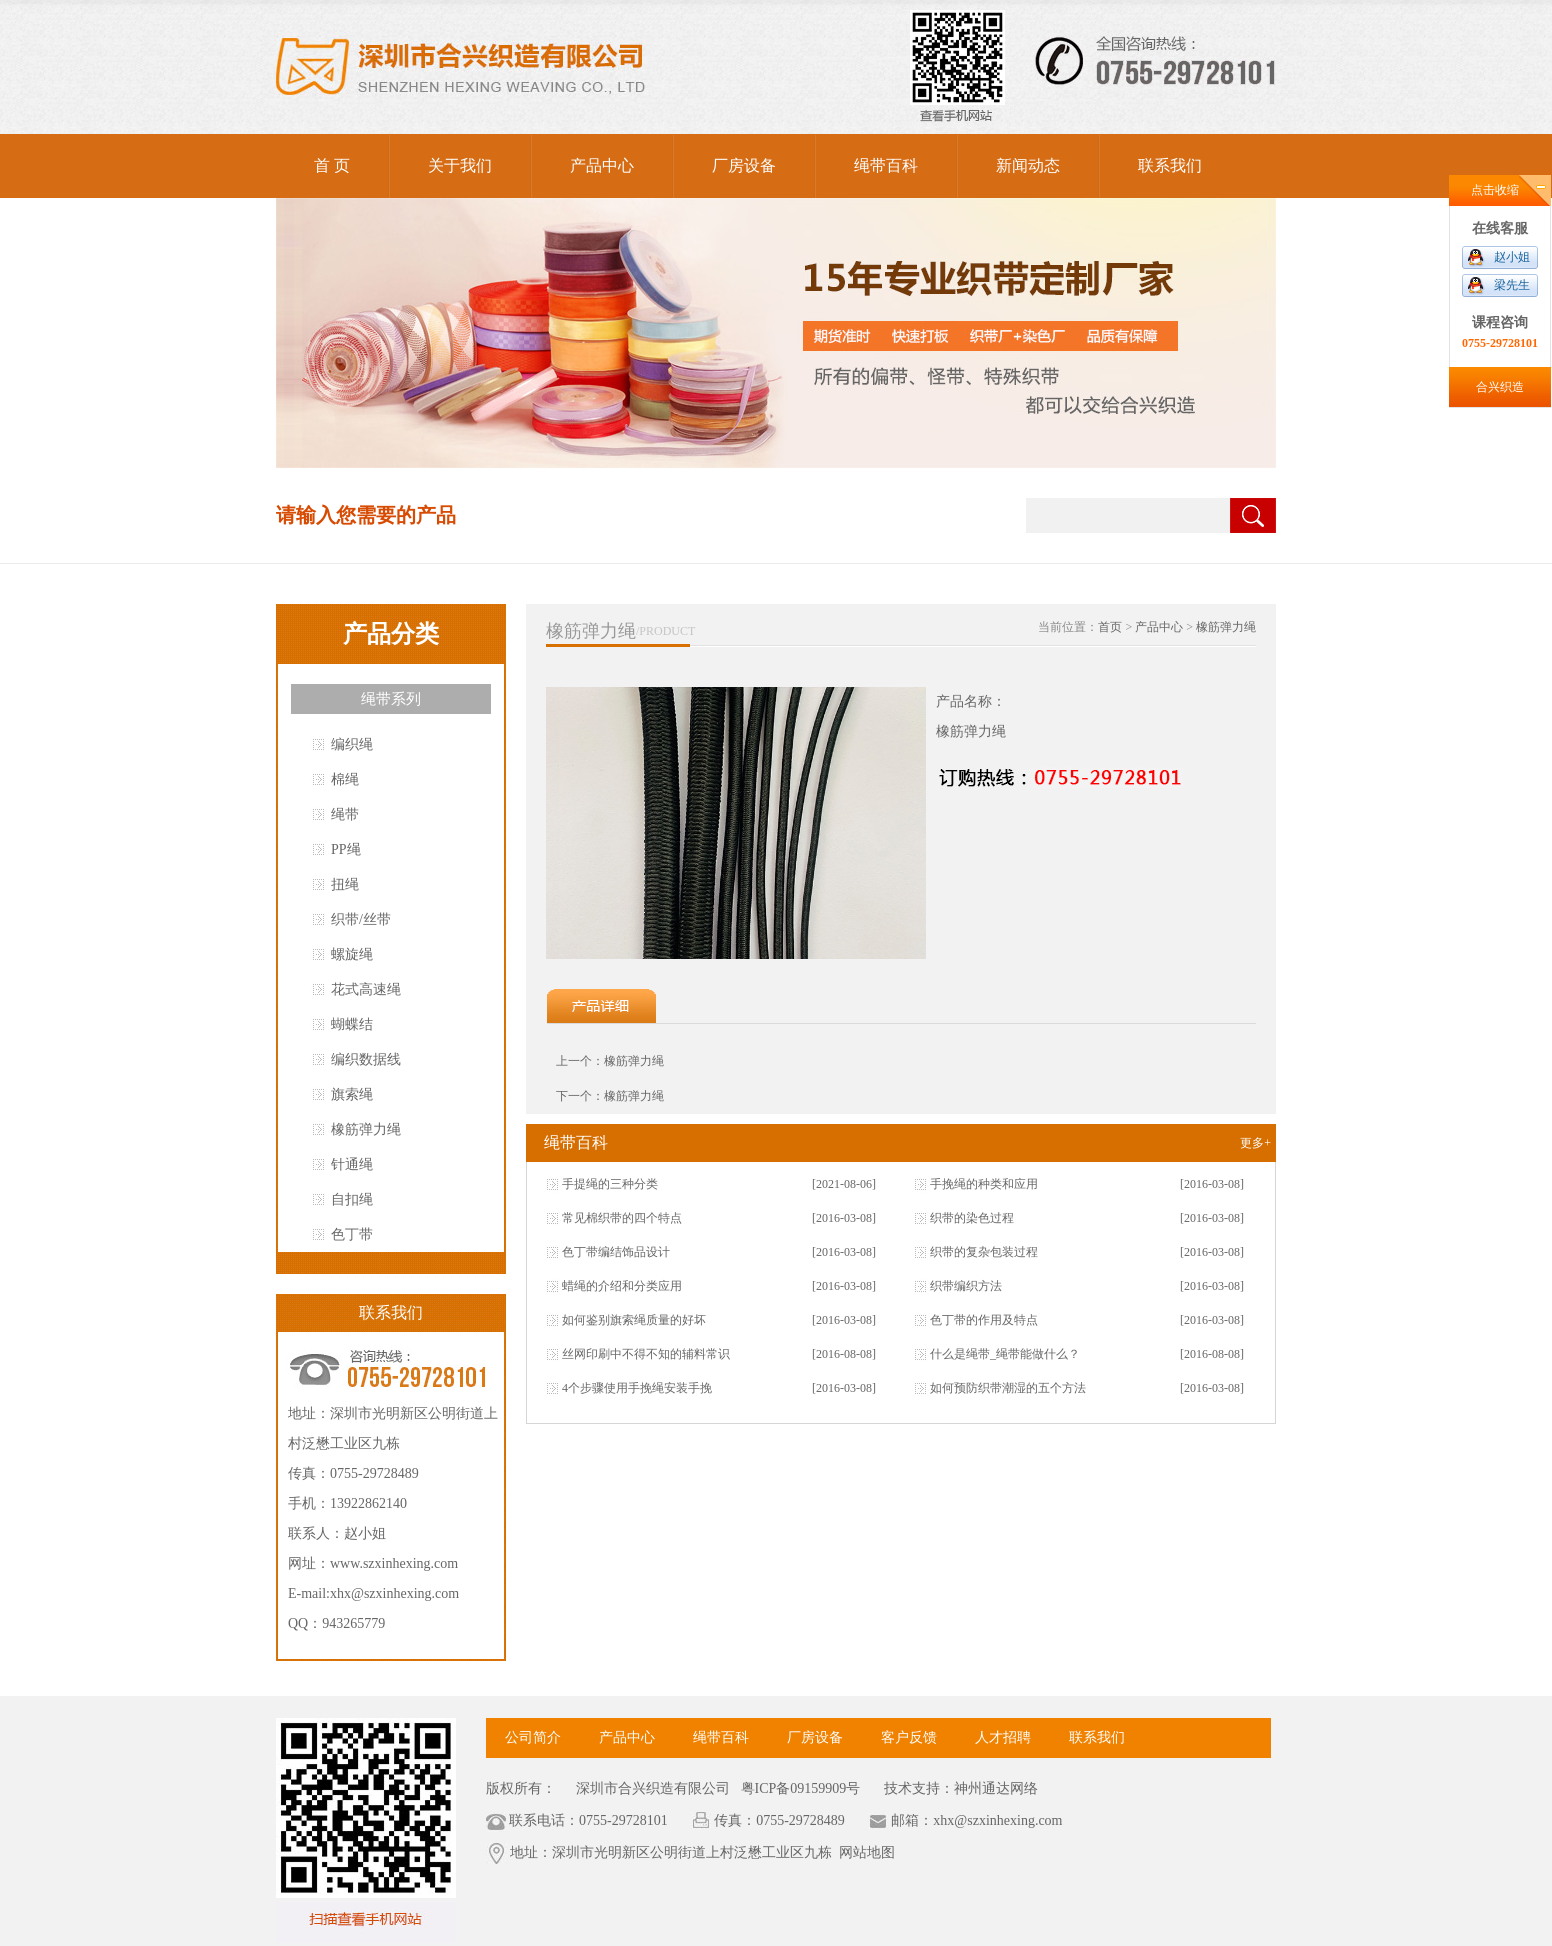 The image size is (1552, 1946). I want to click on 编织数据线, so click(366, 1059).